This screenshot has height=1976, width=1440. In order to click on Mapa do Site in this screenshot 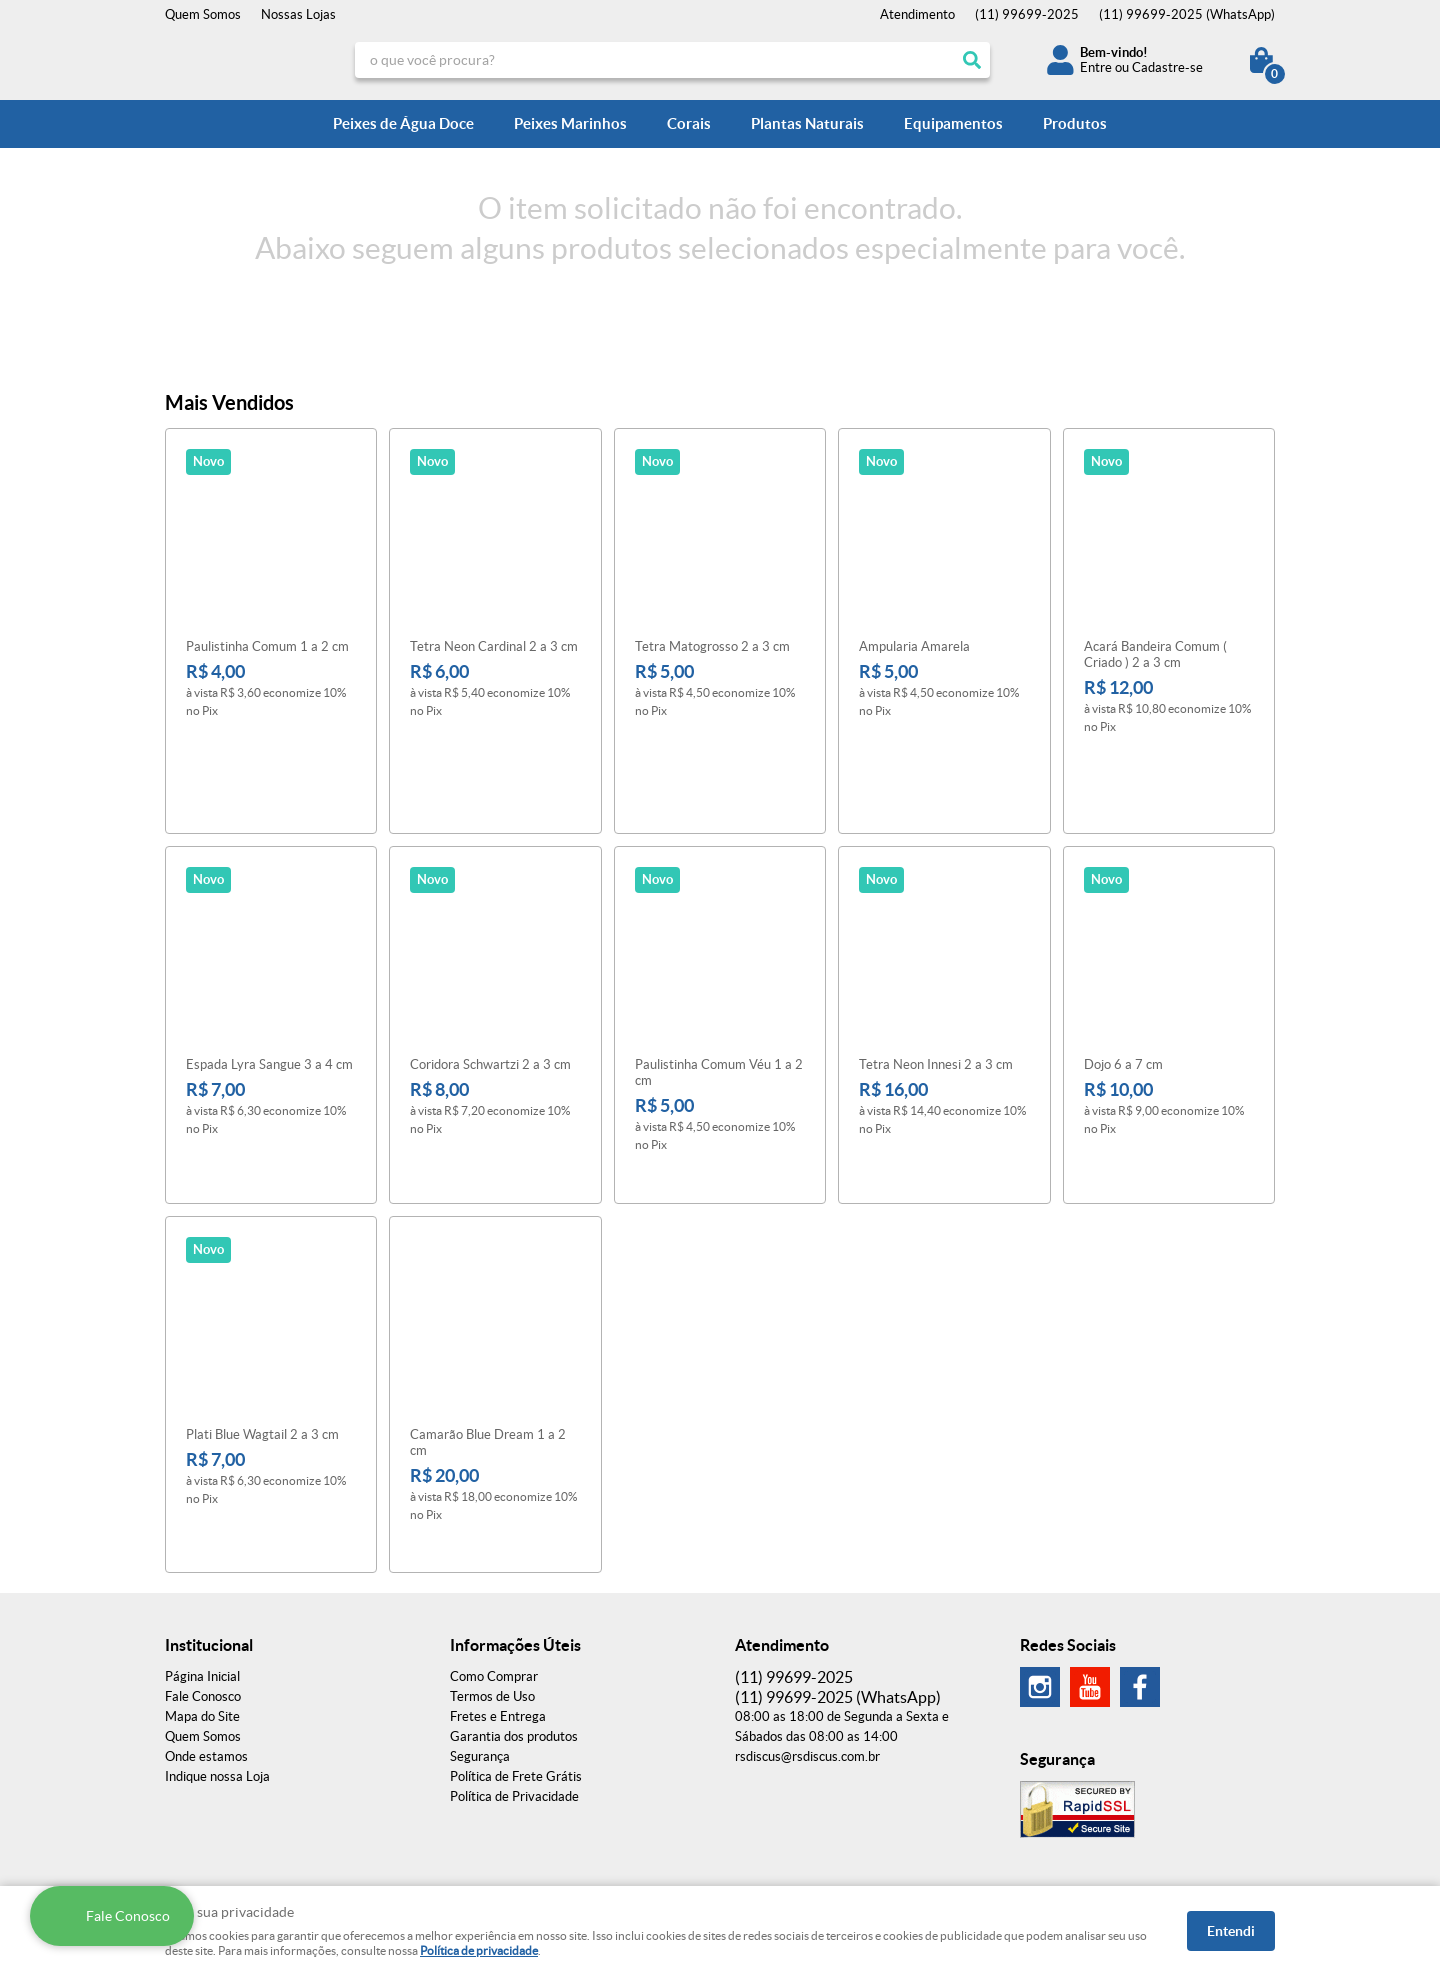, I will do `click(202, 1583)`.